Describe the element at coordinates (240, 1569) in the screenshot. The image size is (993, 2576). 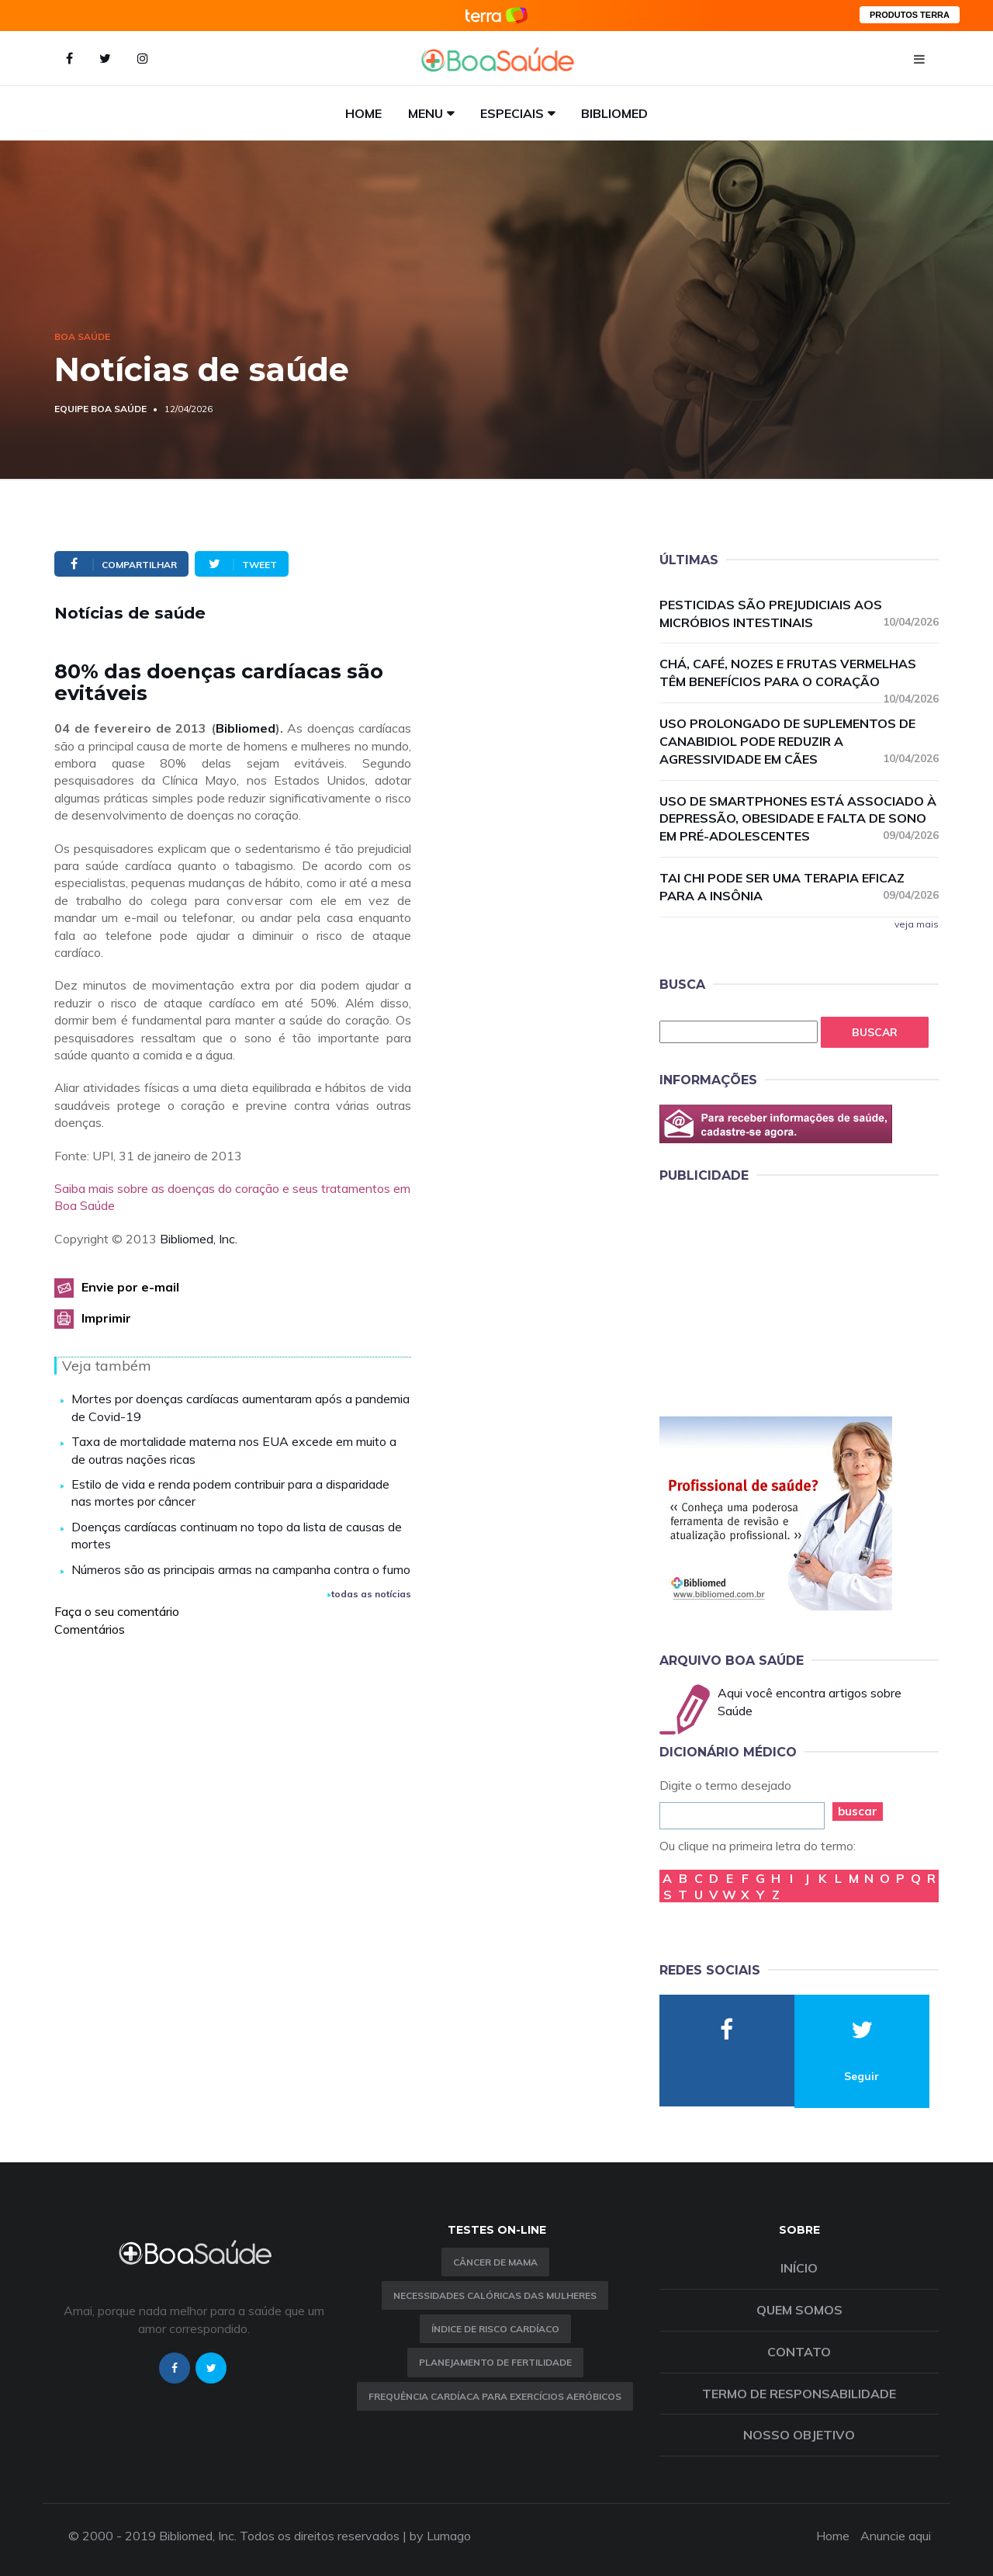
I see `Números são as principais armas na campanha contra o fumo` at that location.